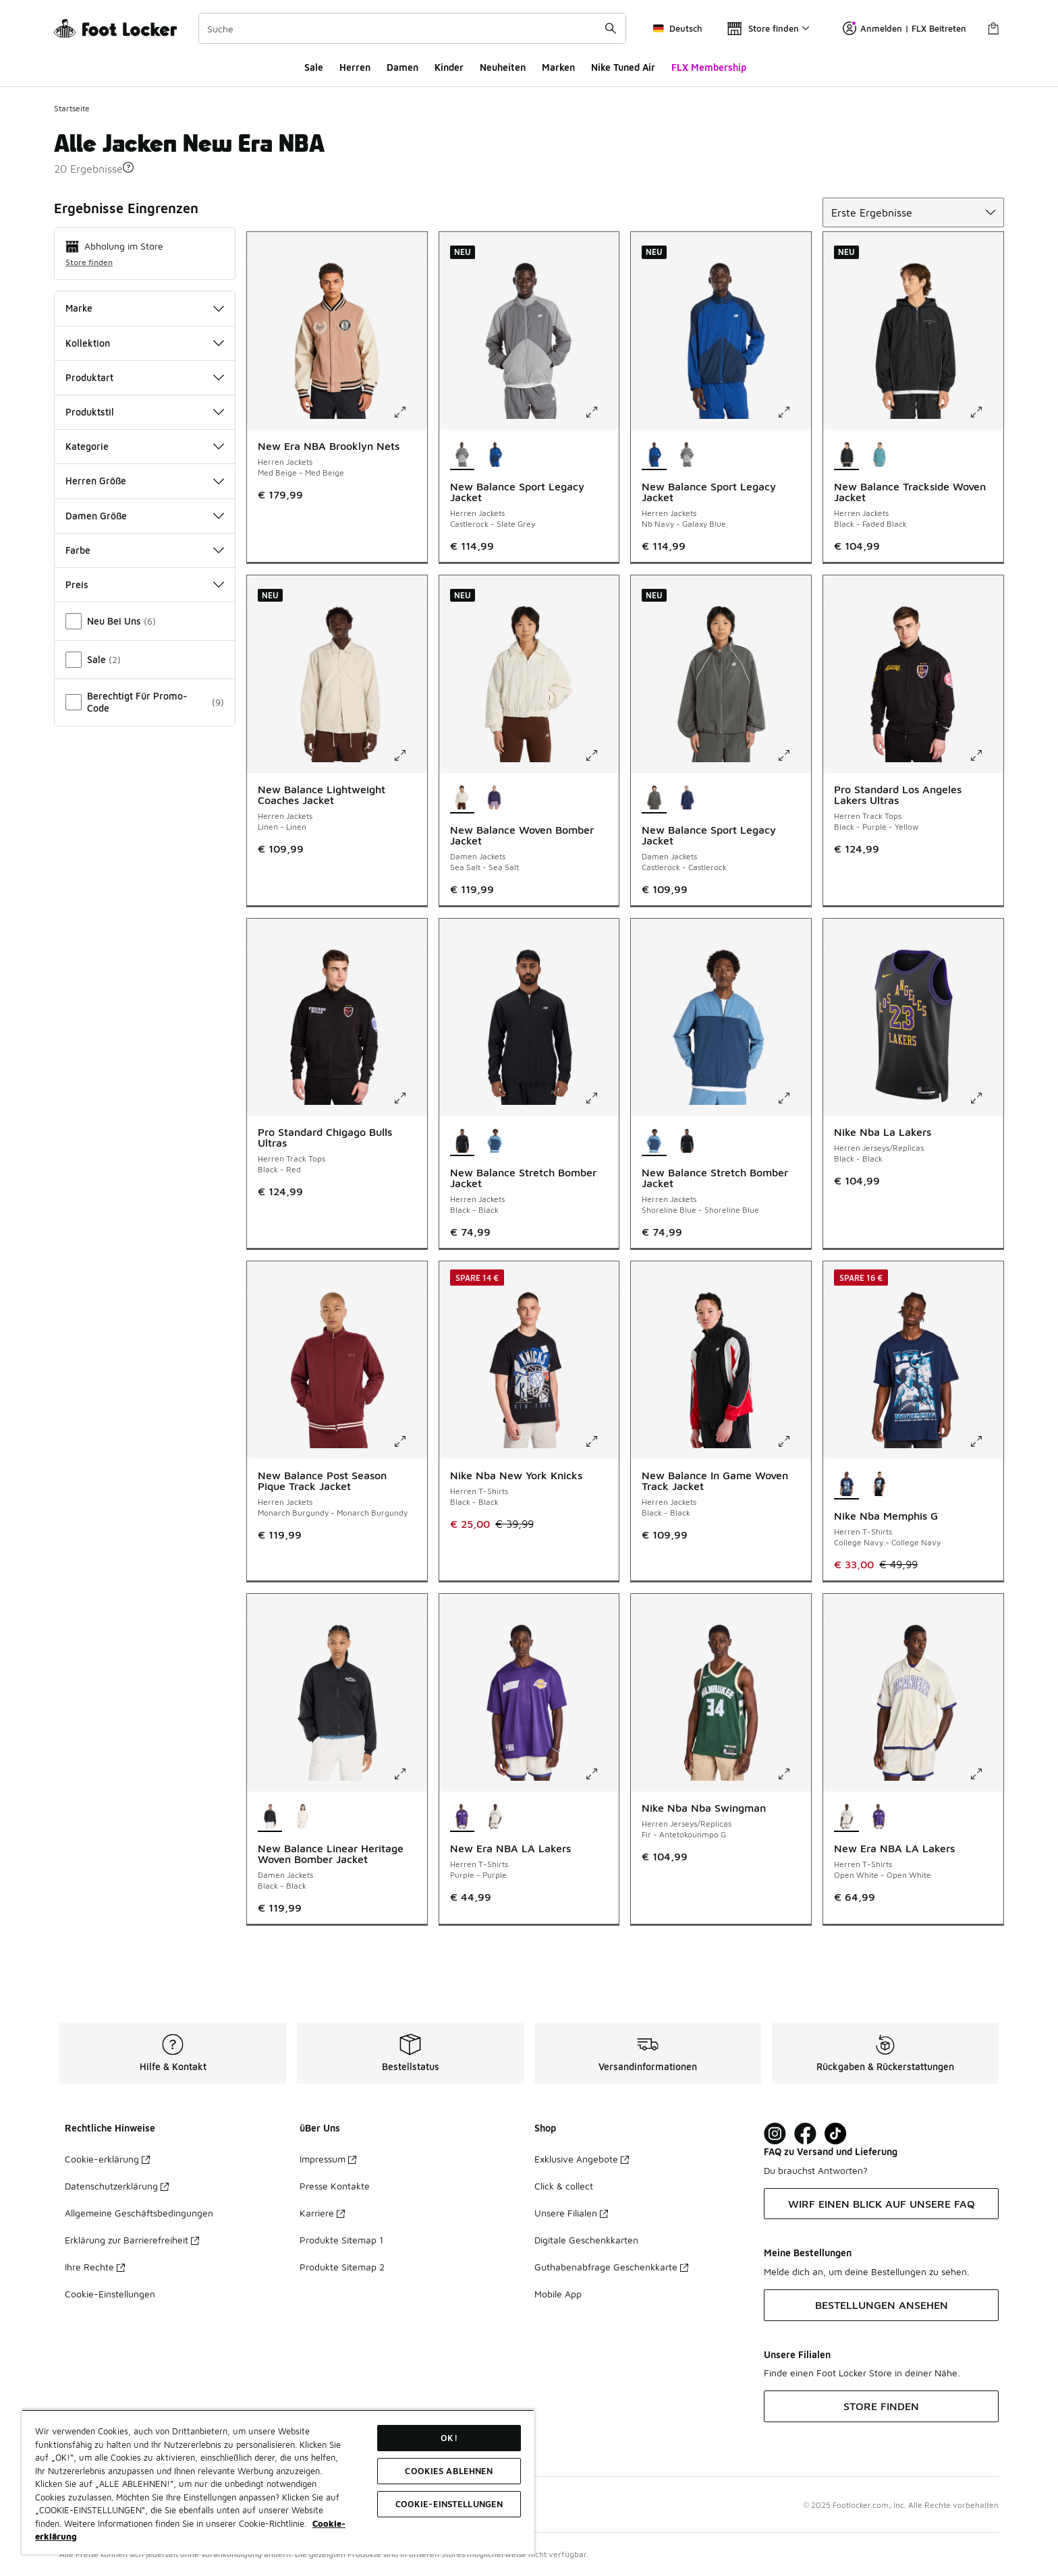  Describe the element at coordinates (449, 2437) in the screenshot. I see `OK!` at that location.